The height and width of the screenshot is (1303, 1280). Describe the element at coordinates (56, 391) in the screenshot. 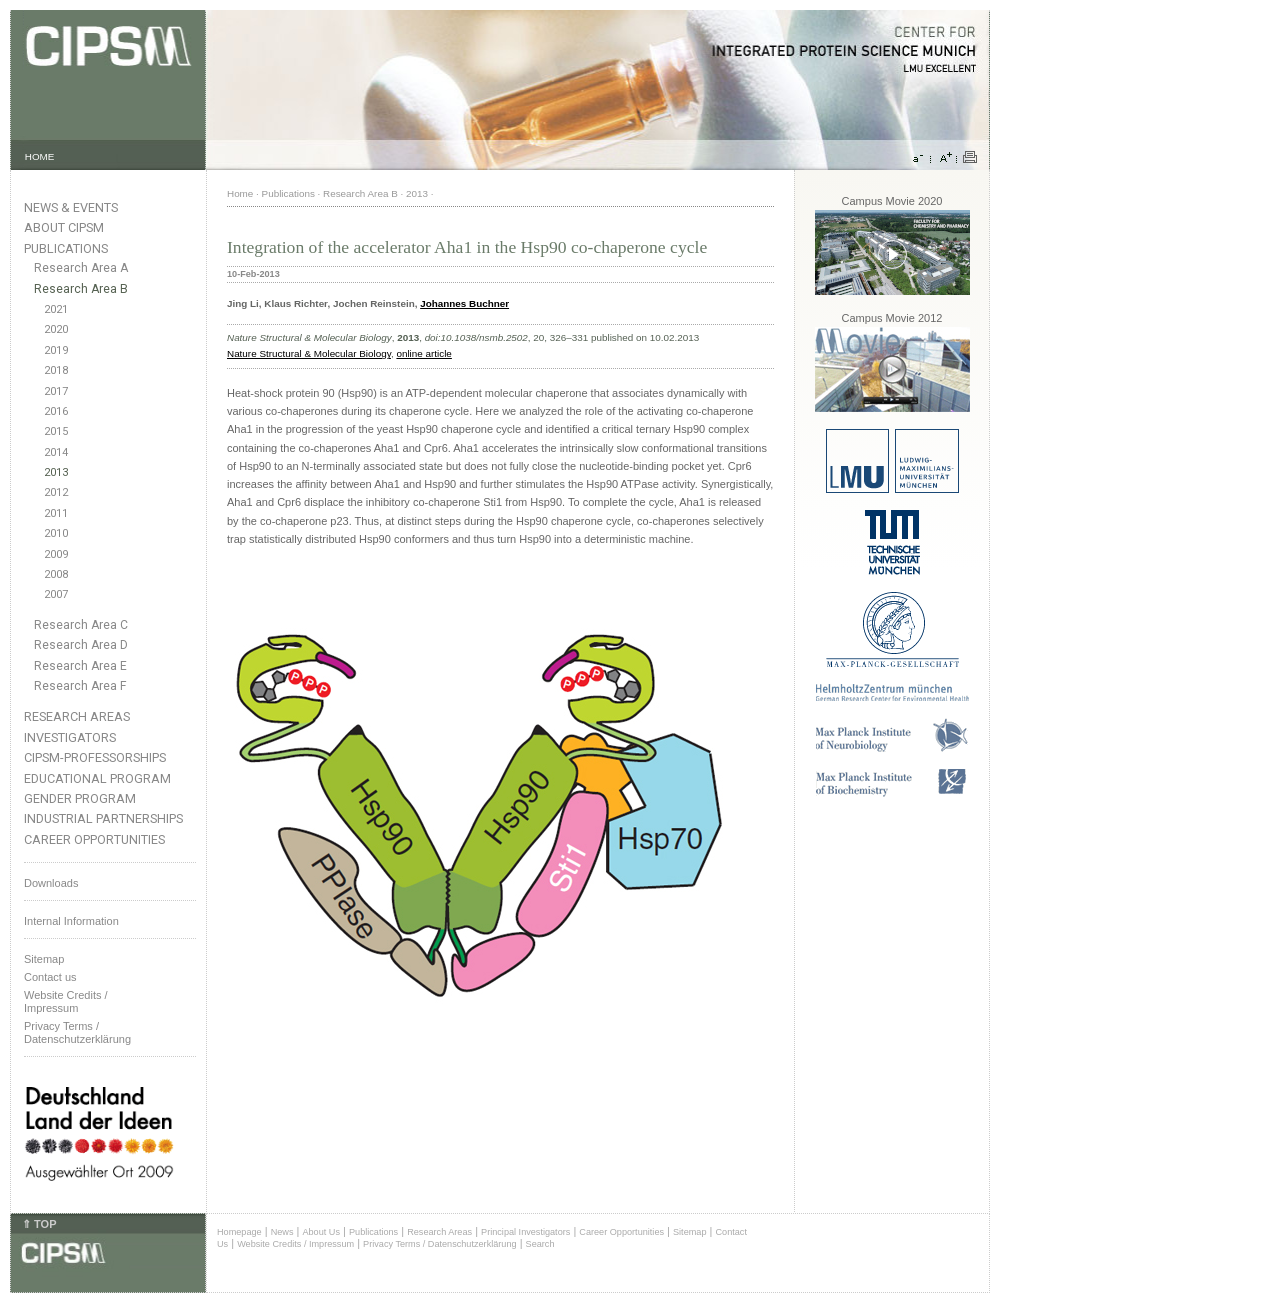

I see `2017` at that location.